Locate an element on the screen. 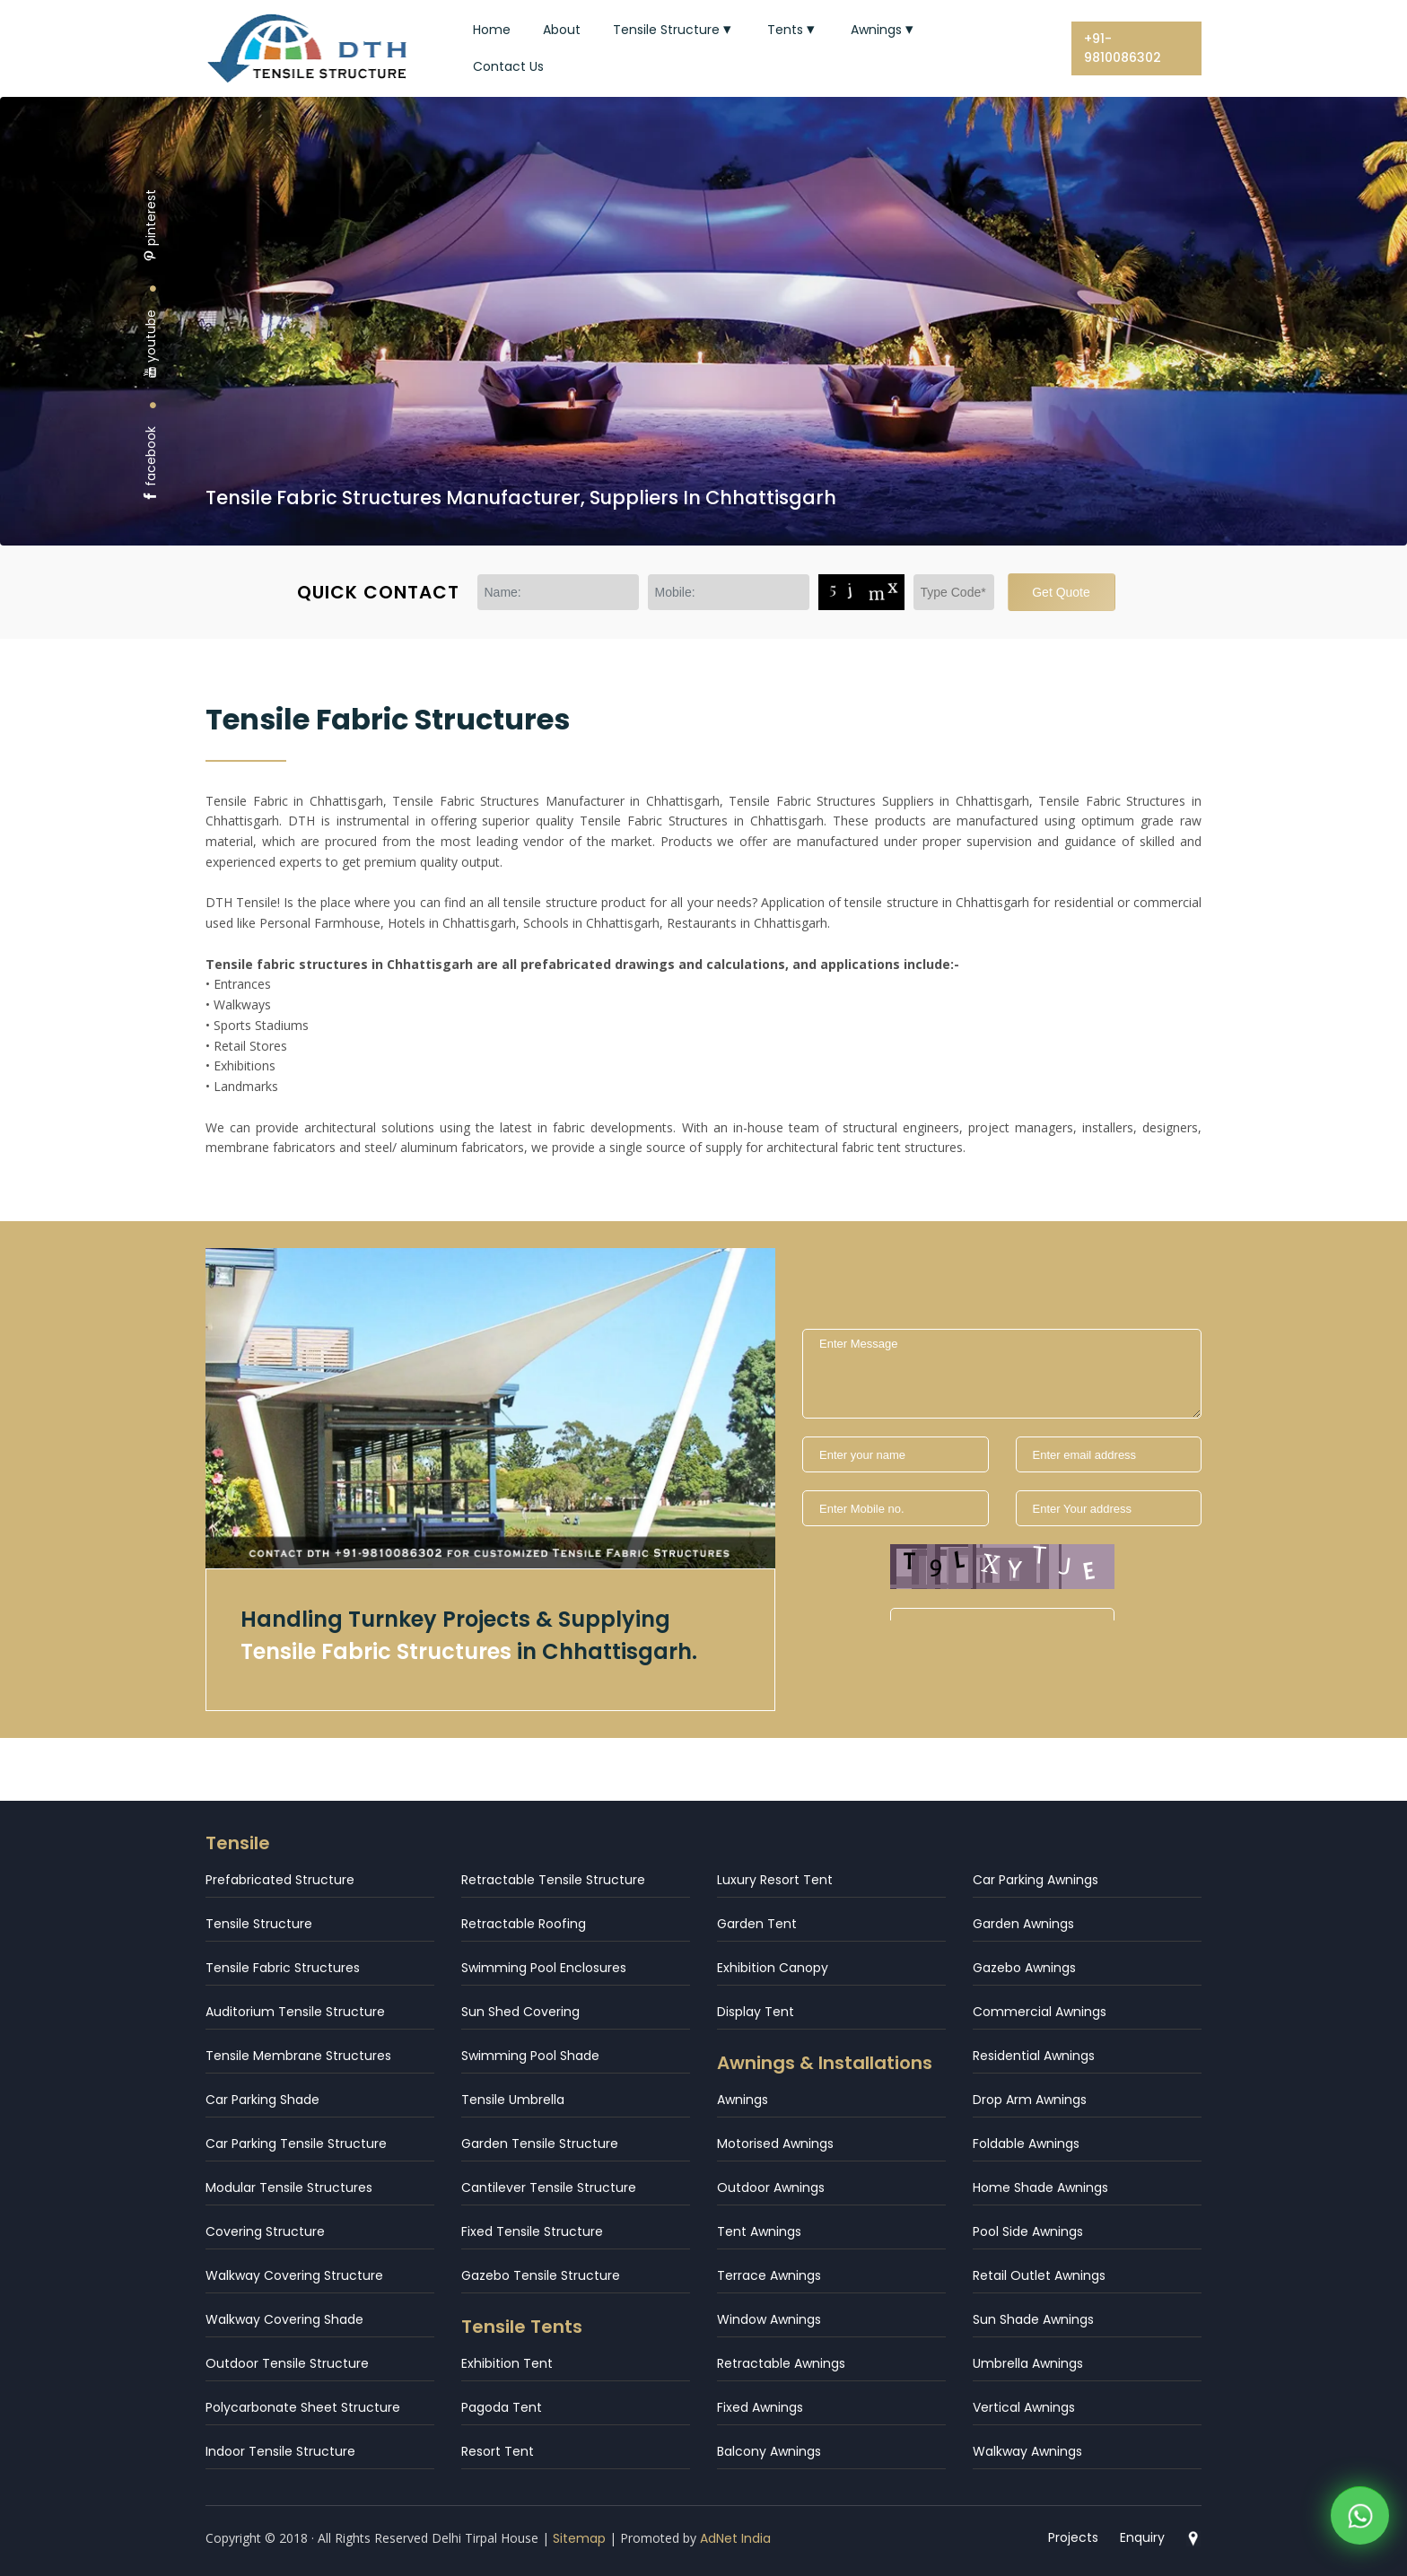 The image size is (1407, 2576). Garden Awnings is located at coordinates (1023, 1924).